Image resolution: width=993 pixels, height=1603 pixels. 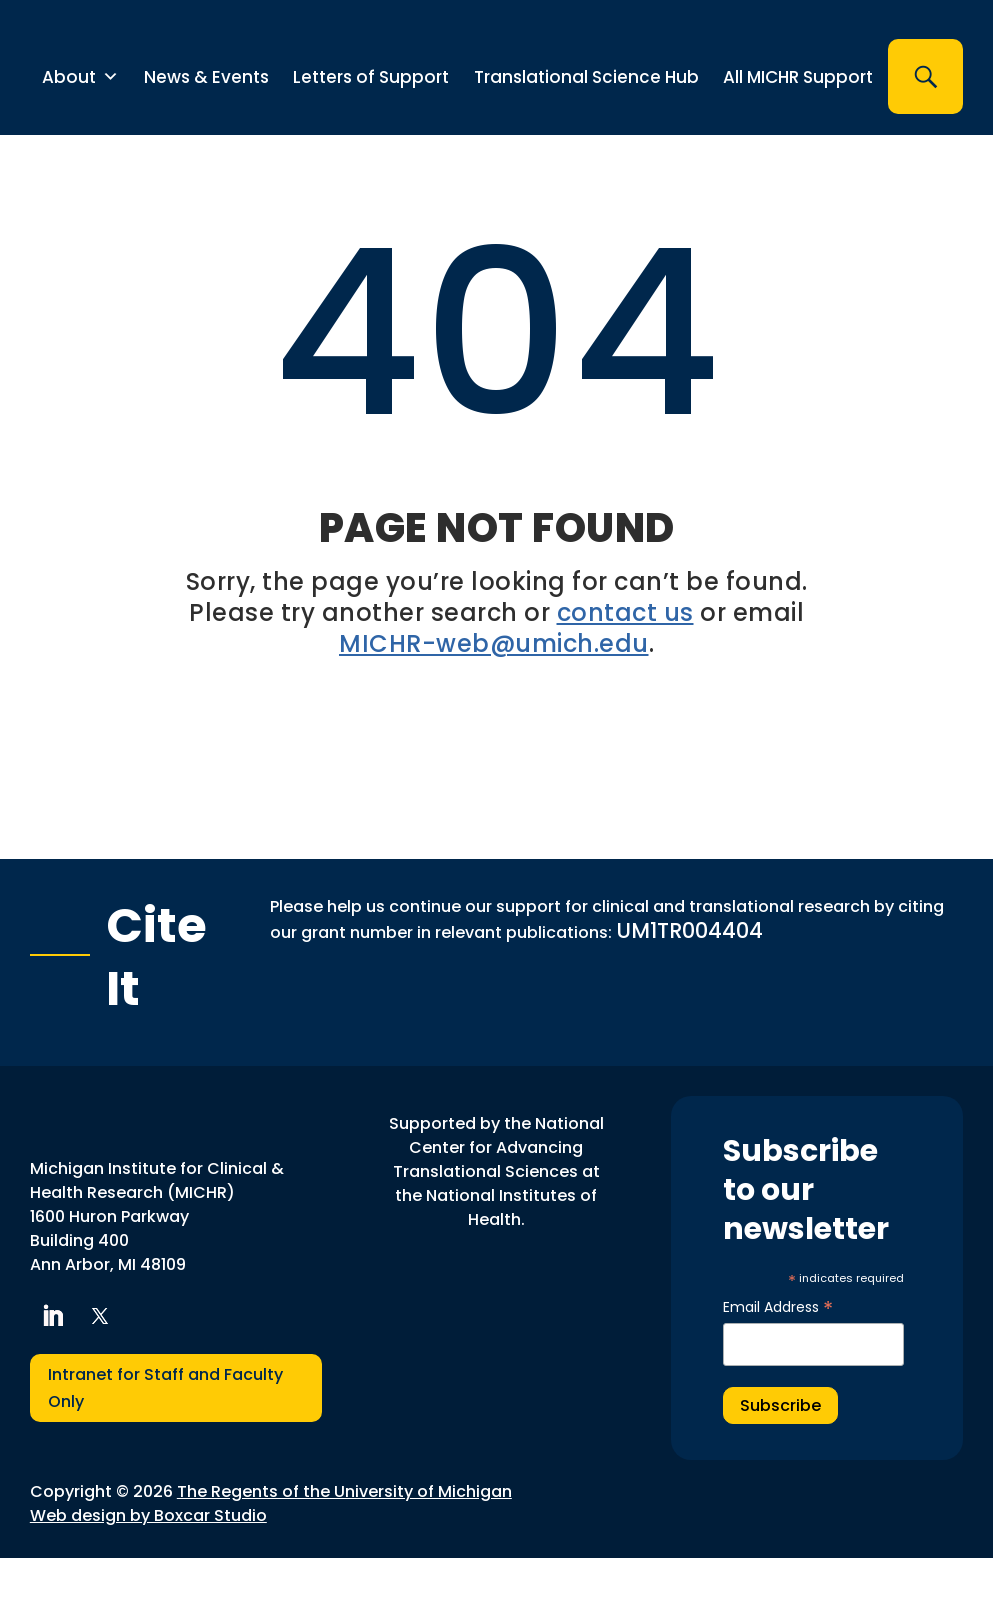 I want to click on [button], so click(x=925, y=121).